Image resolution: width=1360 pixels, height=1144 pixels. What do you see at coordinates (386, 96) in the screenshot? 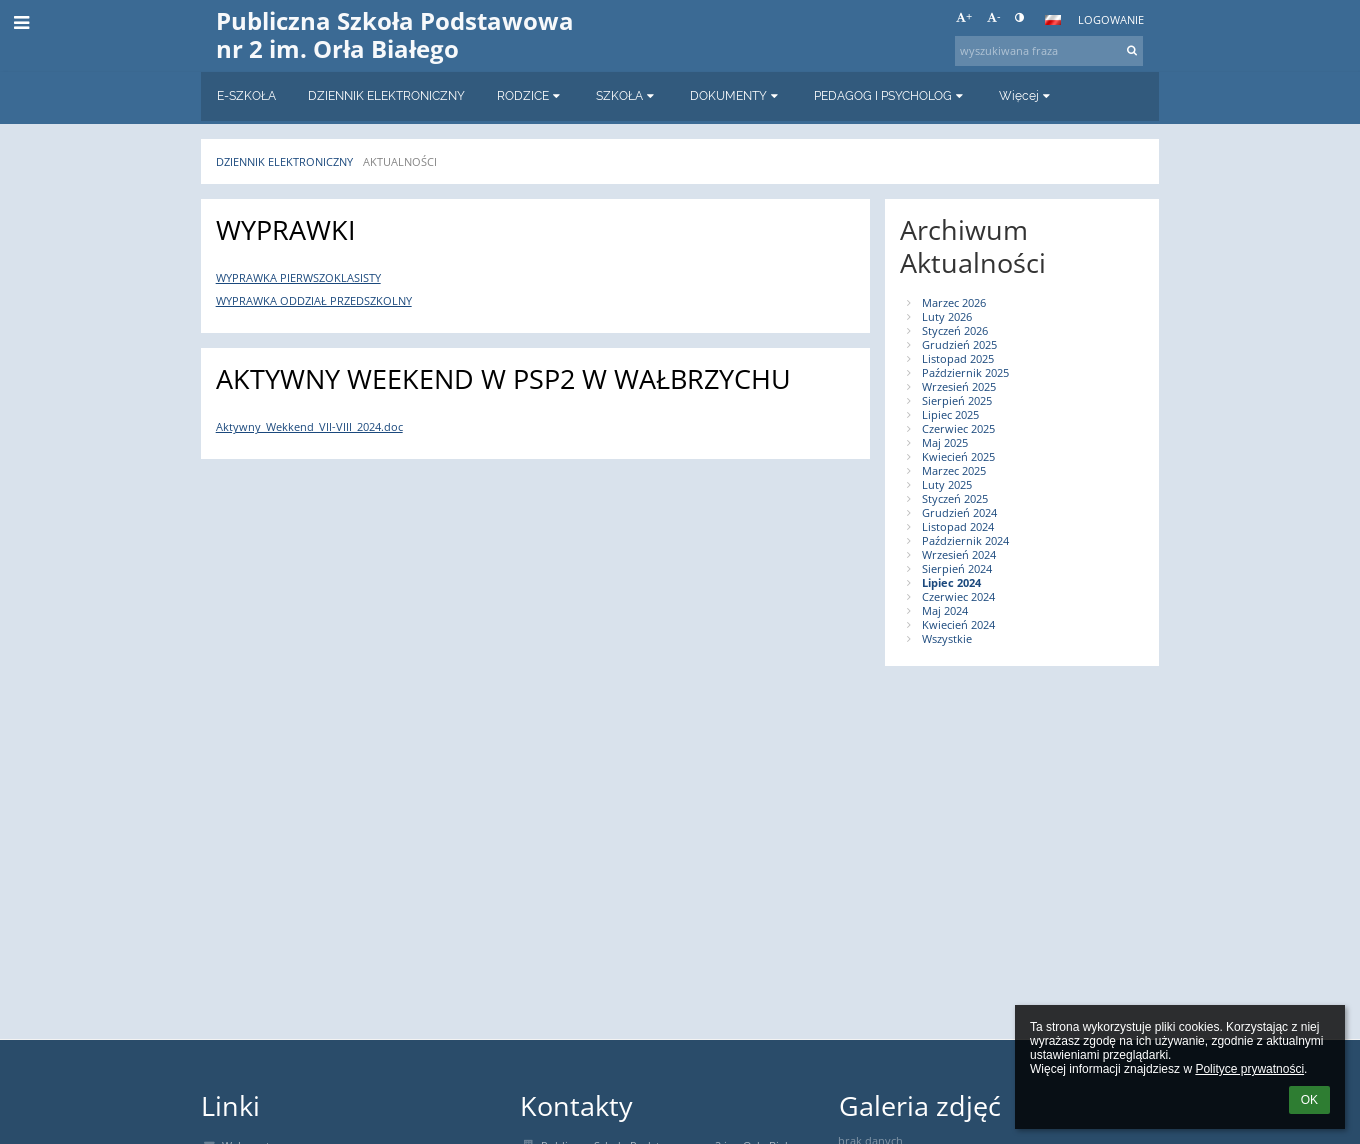
I see `DZIENNIK ELEKTRONICZNY [button]` at bounding box center [386, 96].